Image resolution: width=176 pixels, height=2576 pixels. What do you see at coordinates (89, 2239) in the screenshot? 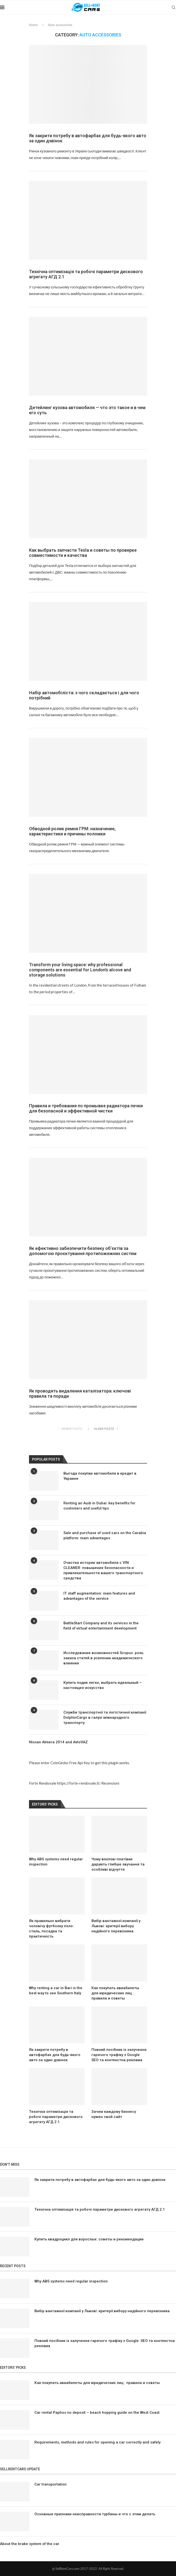
I see `Купить квадроцикл для взрослых: советы и рекомендации` at bounding box center [89, 2239].